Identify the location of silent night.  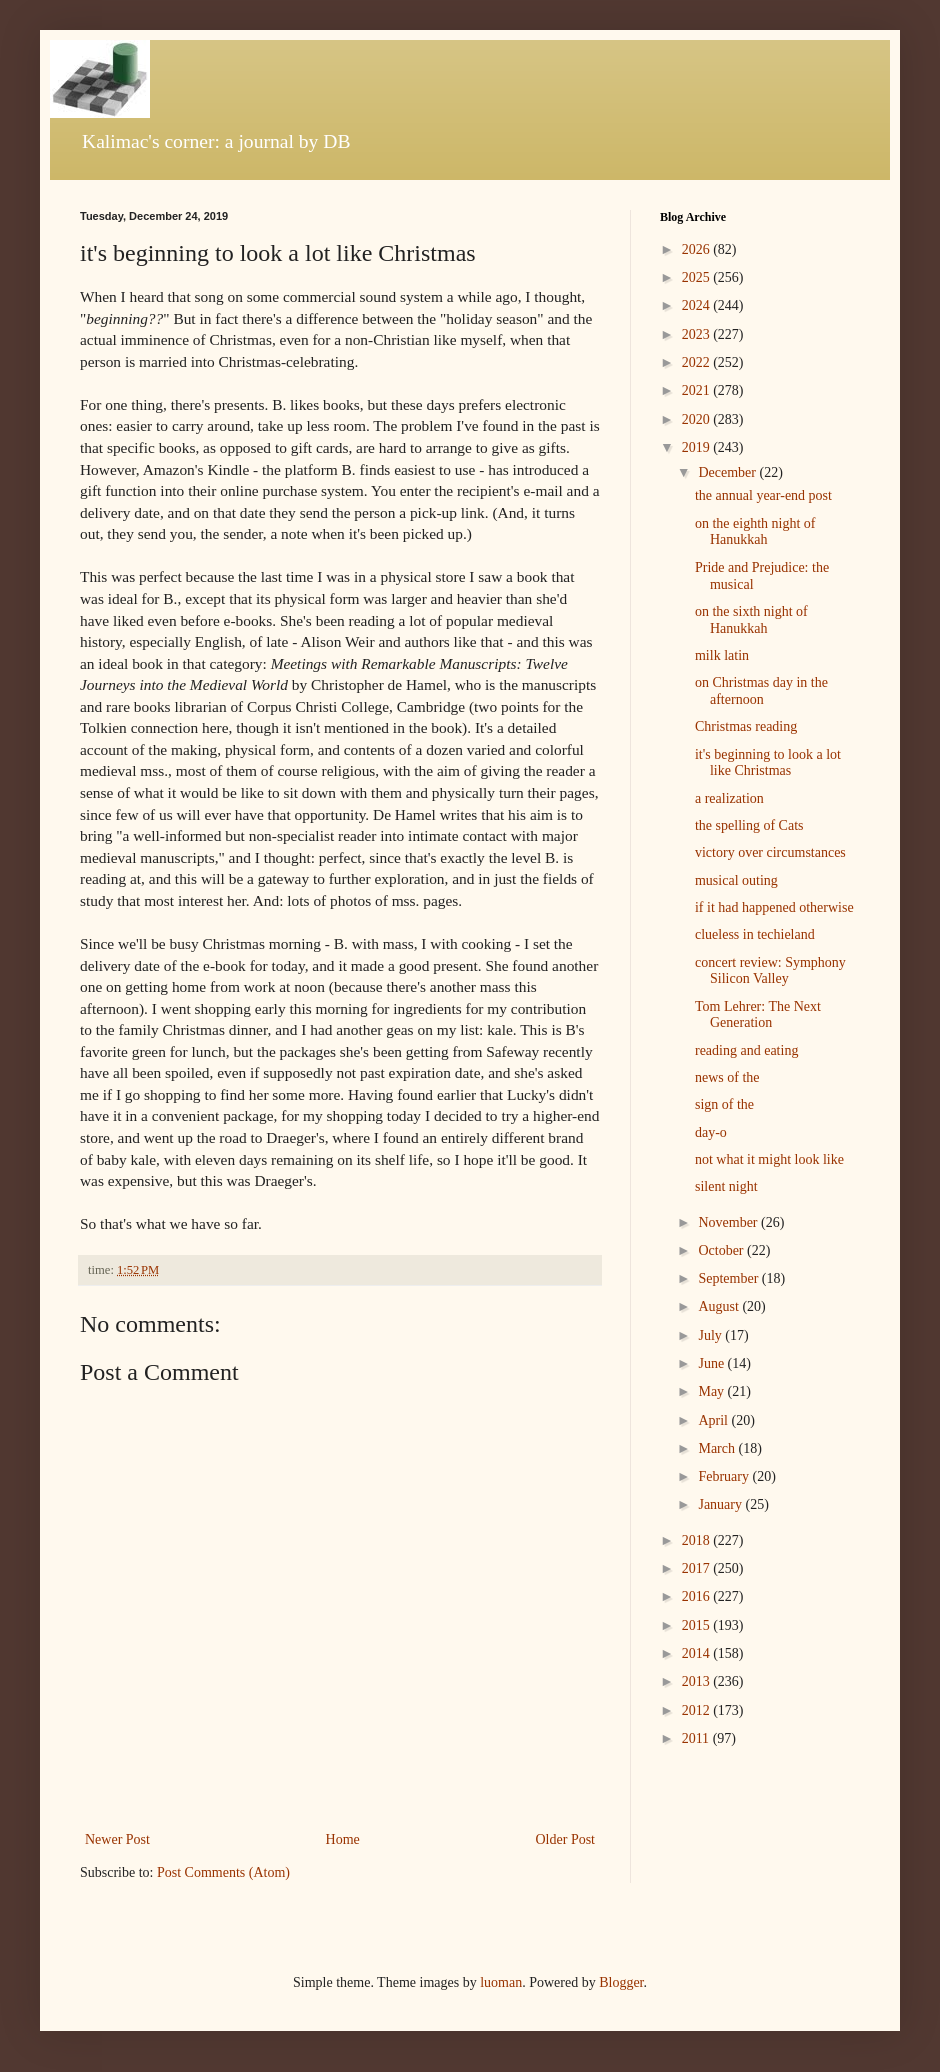
(726, 1186).